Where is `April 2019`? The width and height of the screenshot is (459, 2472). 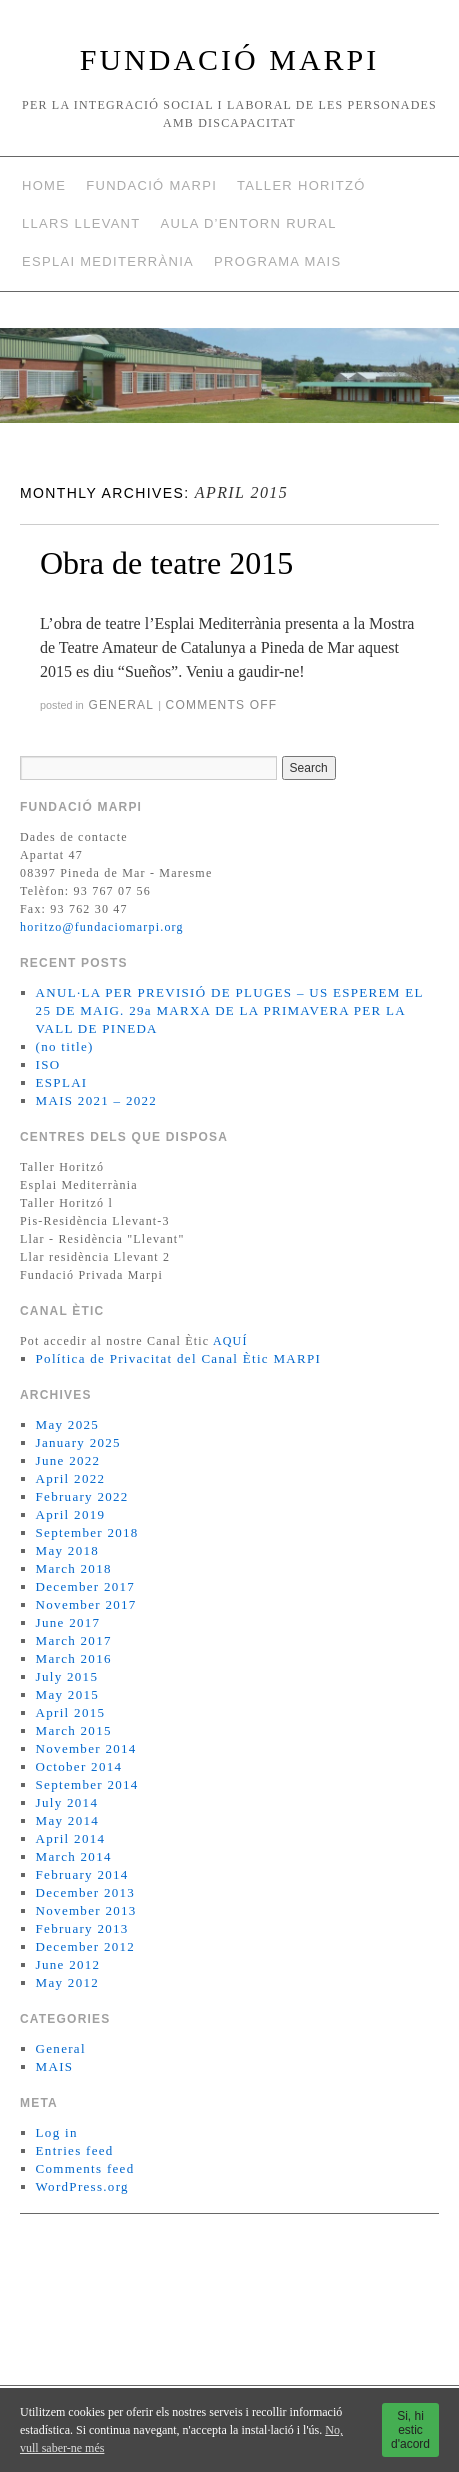 April 2019 is located at coordinates (71, 1514).